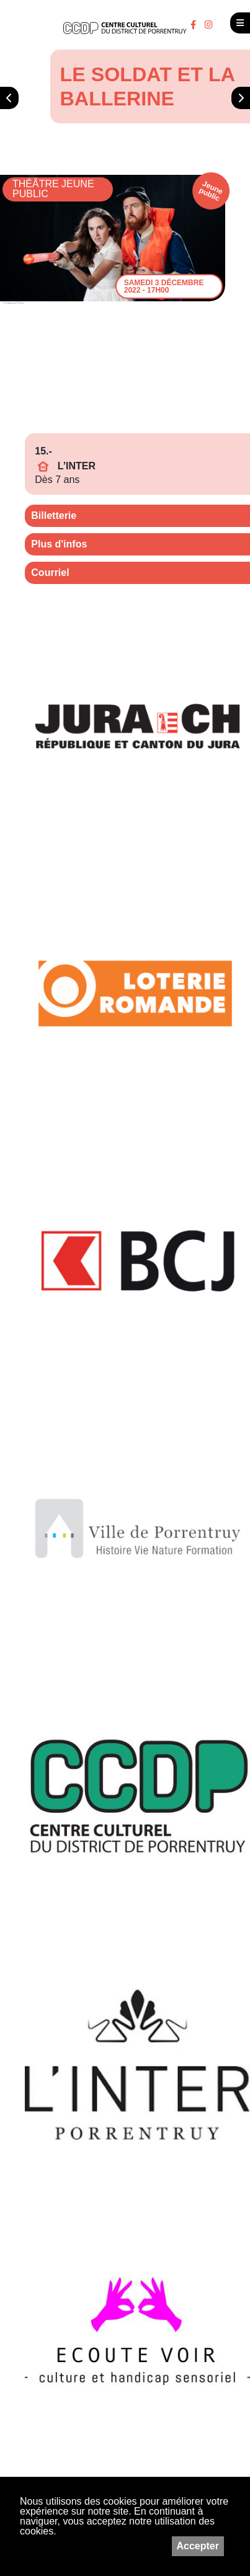 Image resolution: width=250 pixels, height=2576 pixels. Describe the element at coordinates (53, 515) in the screenshot. I see `Billetterie` at that location.